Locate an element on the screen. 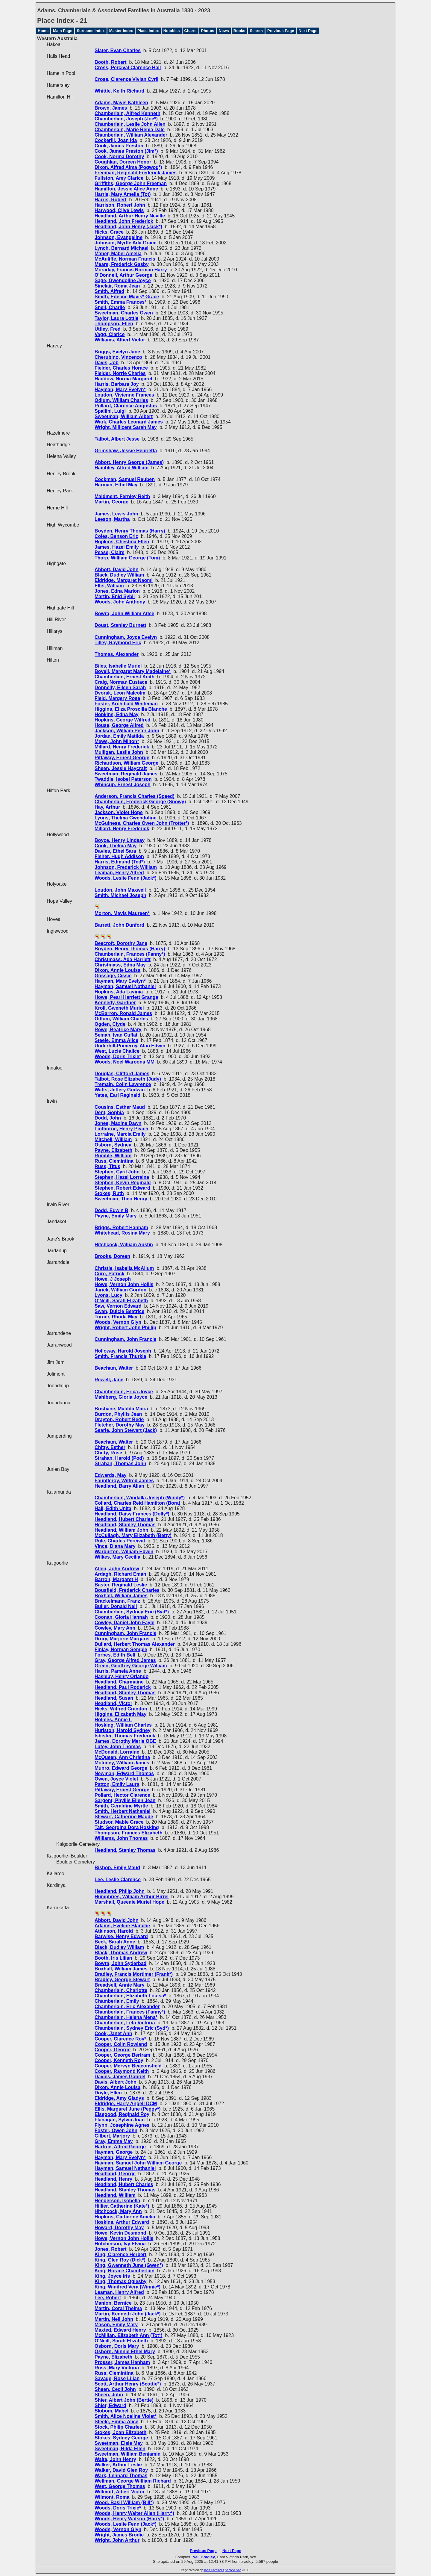 The height and width of the screenshot is (2576, 431). Fielder, Norrie Charles is located at coordinates (120, 373).